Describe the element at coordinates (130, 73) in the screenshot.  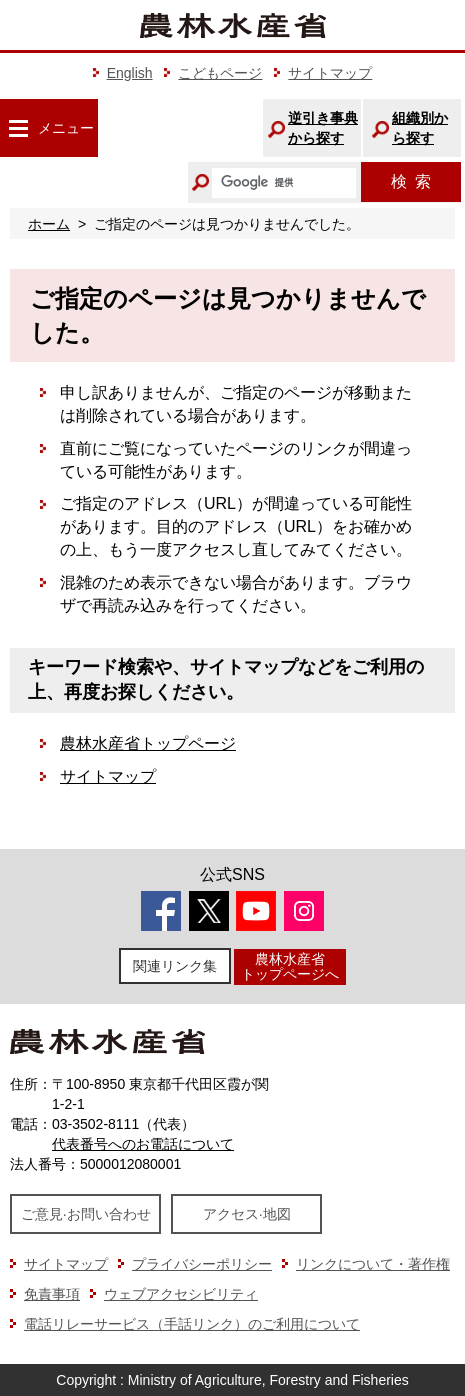
I see `English` at that location.